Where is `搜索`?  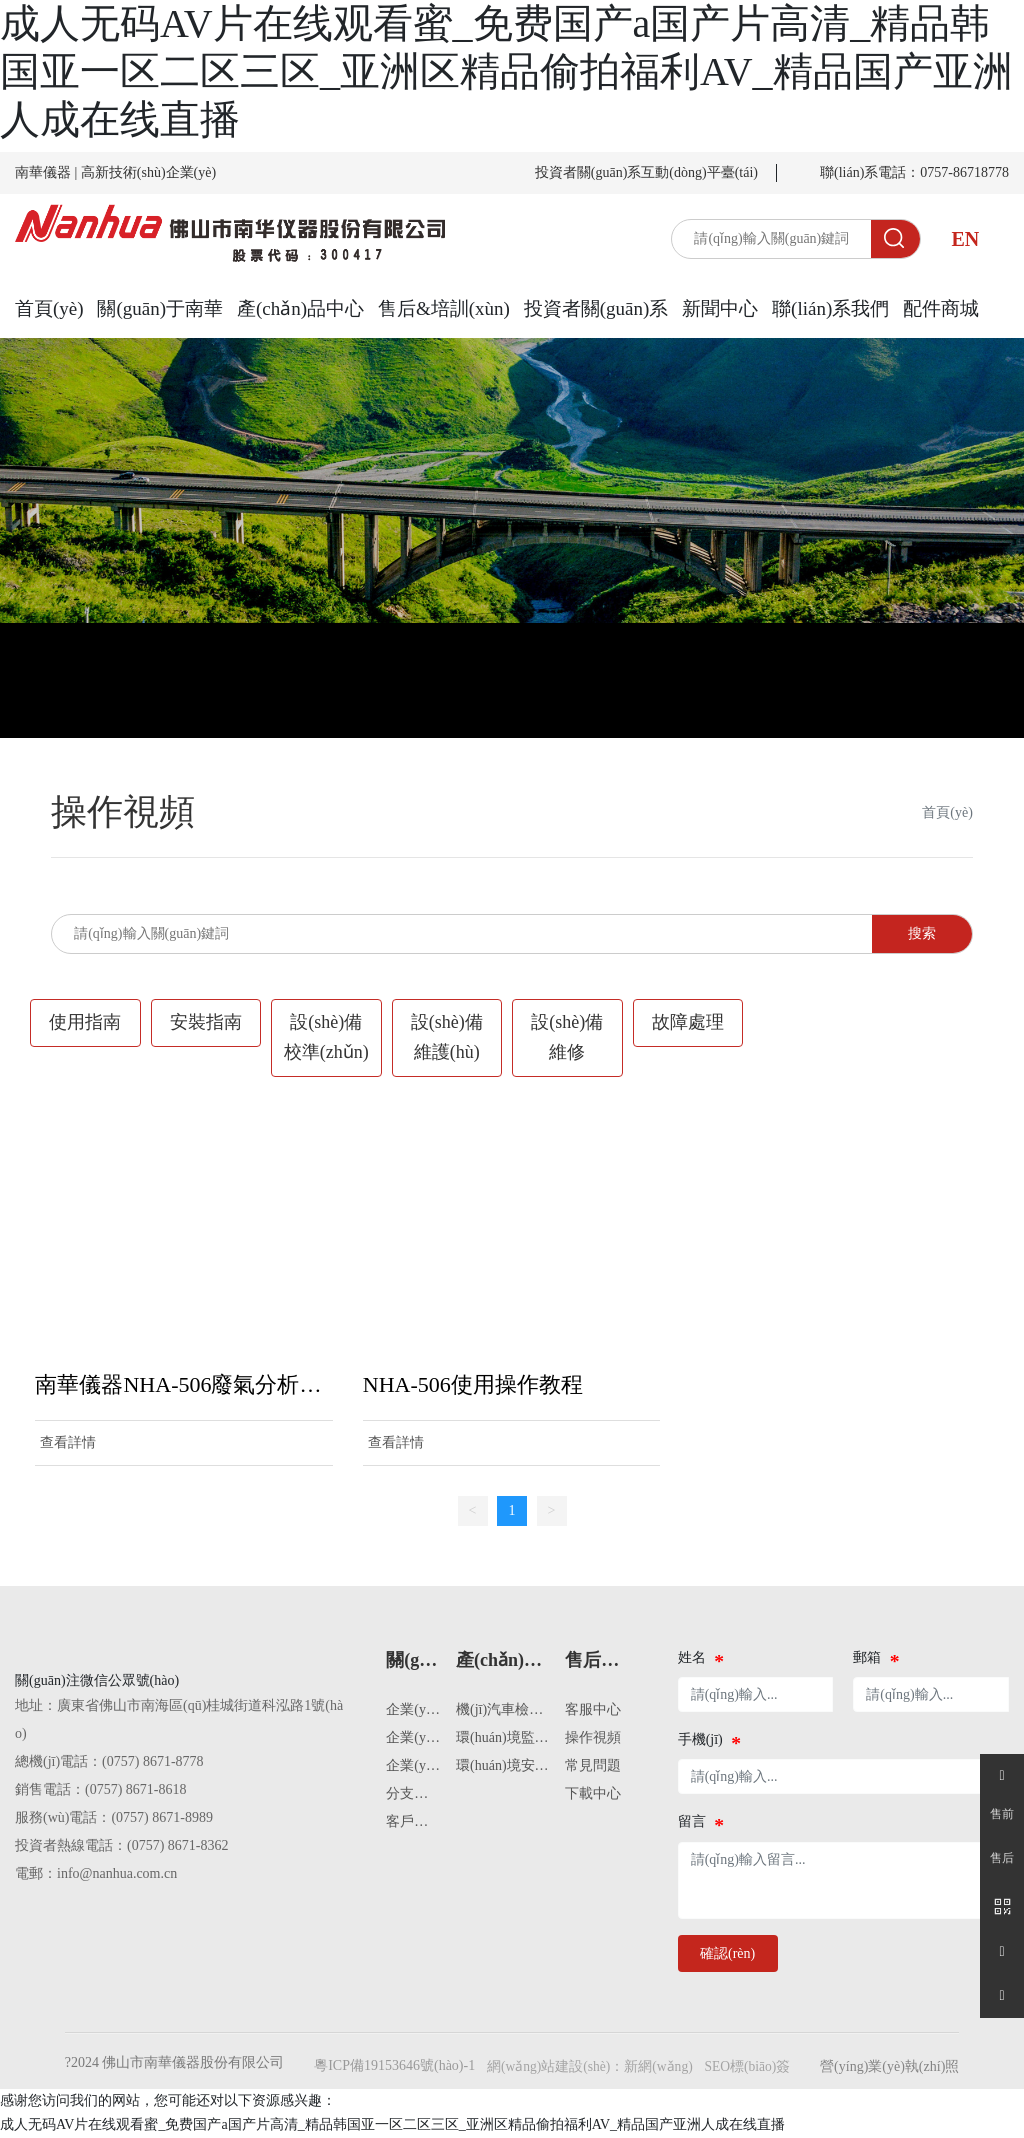 搜索 is located at coordinates (922, 933).